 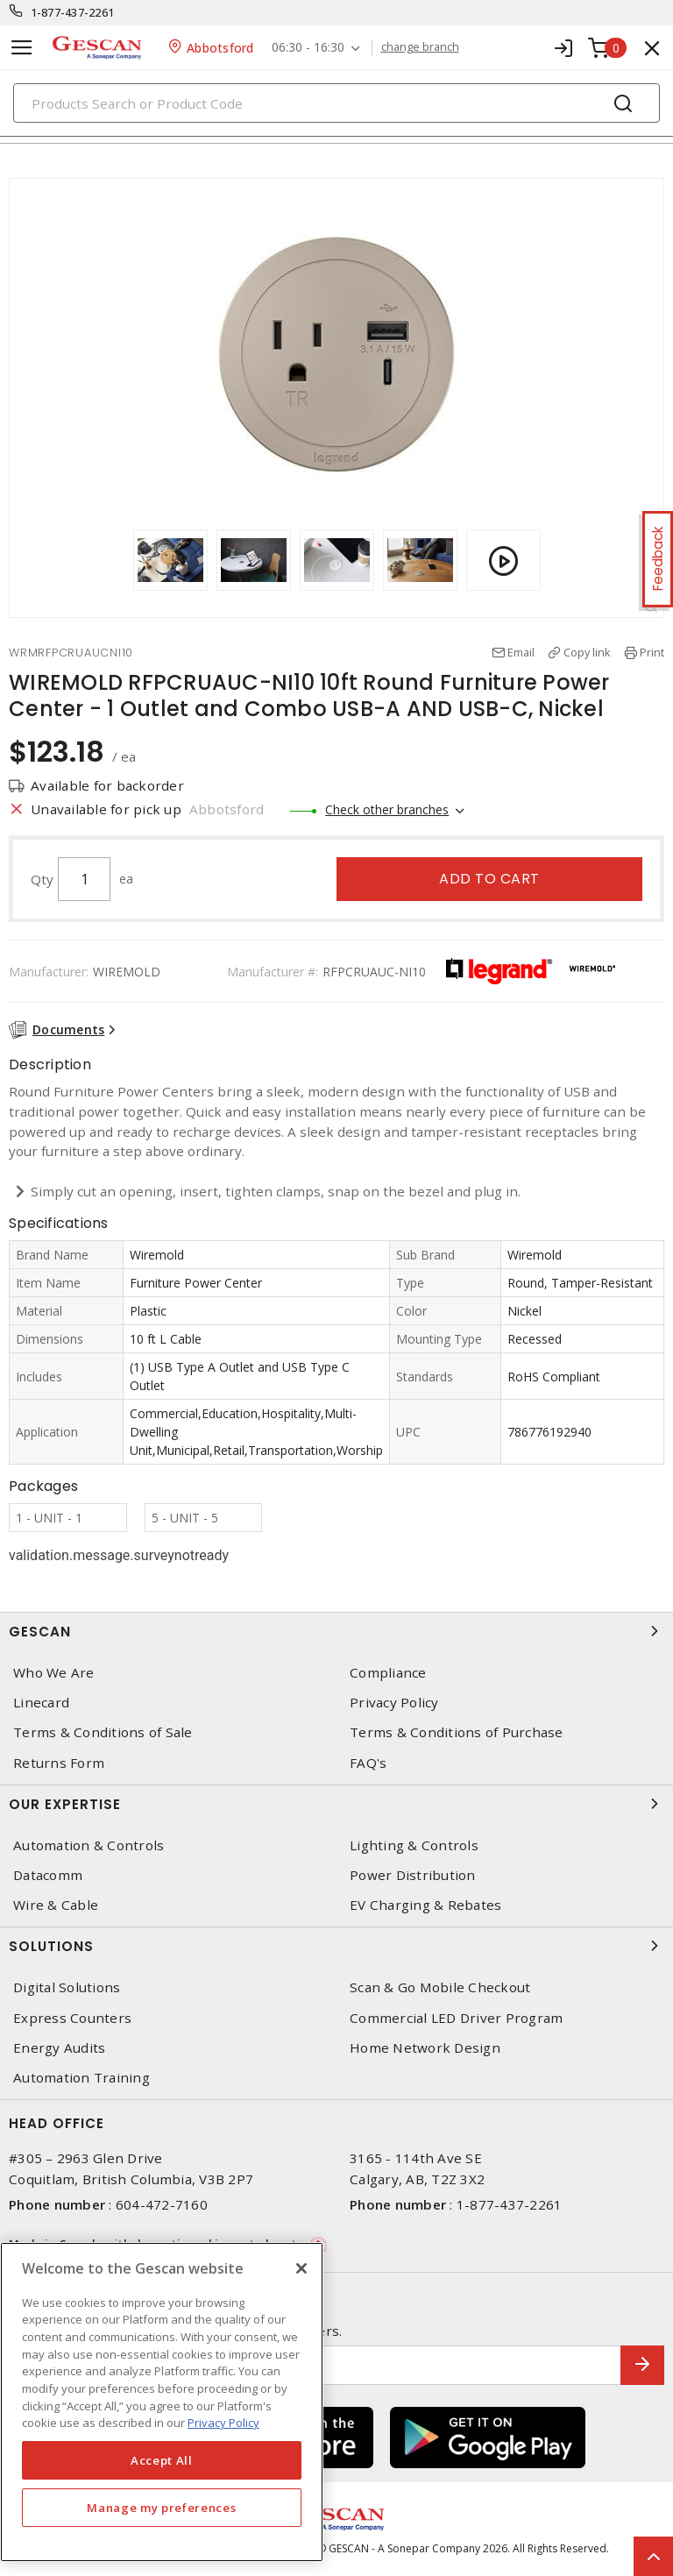 I want to click on Compliance, so click(x=388, y=1672).